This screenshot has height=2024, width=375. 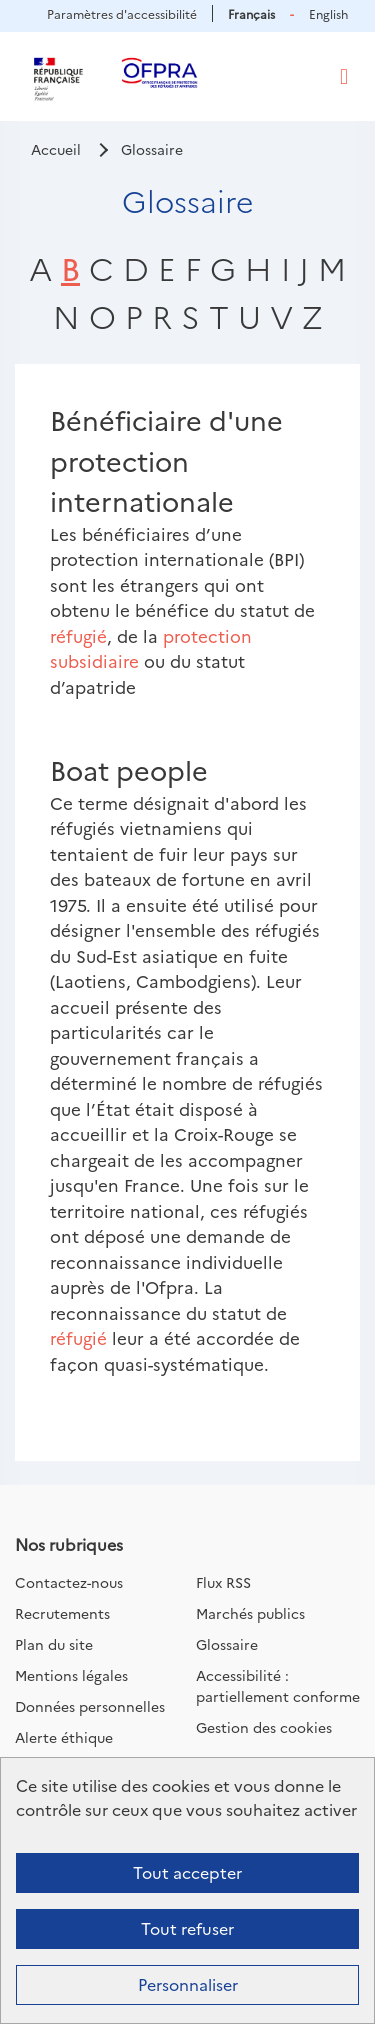 What do you see at coordinates (251, 13) in the screenshot?
I see `Français` at bounding box center [251, 13].